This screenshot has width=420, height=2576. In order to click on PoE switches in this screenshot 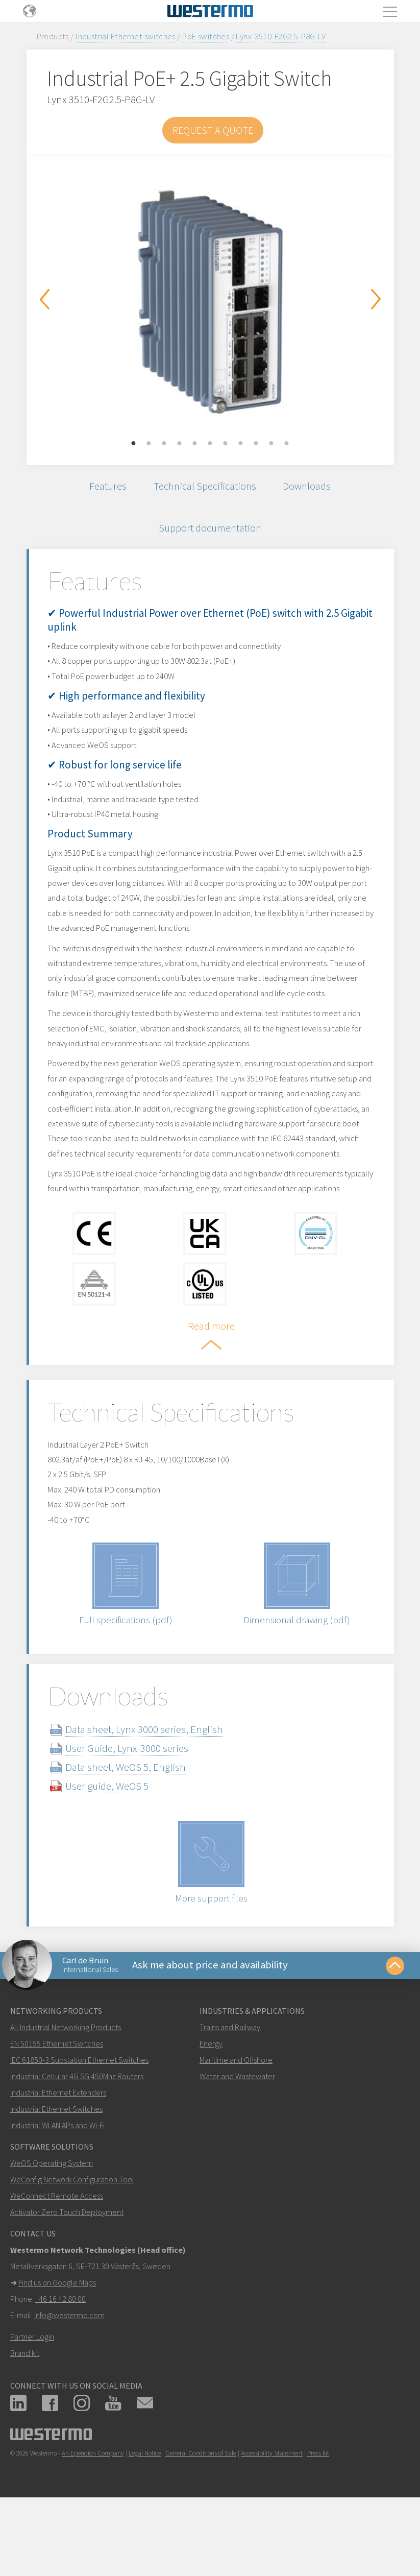, I will do `click(205, 36)`.